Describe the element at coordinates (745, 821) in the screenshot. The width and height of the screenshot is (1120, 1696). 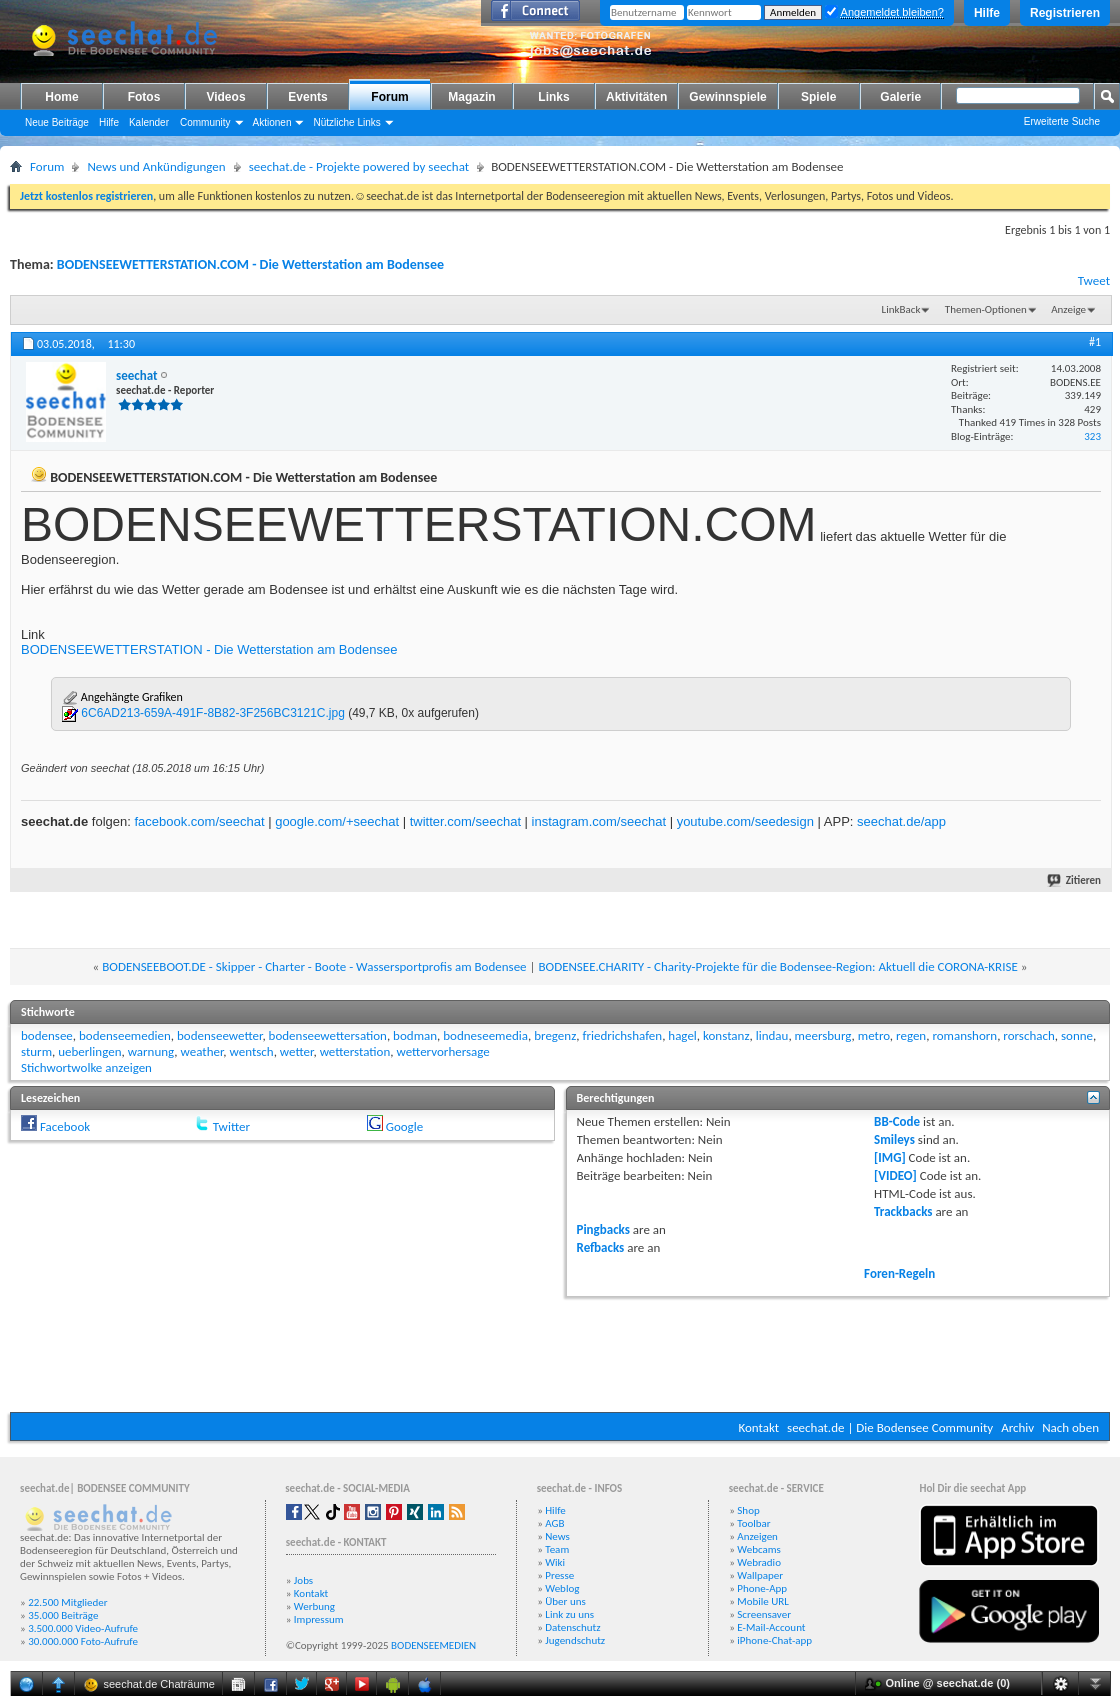
I see `youtube.com/seedesign` at that location.